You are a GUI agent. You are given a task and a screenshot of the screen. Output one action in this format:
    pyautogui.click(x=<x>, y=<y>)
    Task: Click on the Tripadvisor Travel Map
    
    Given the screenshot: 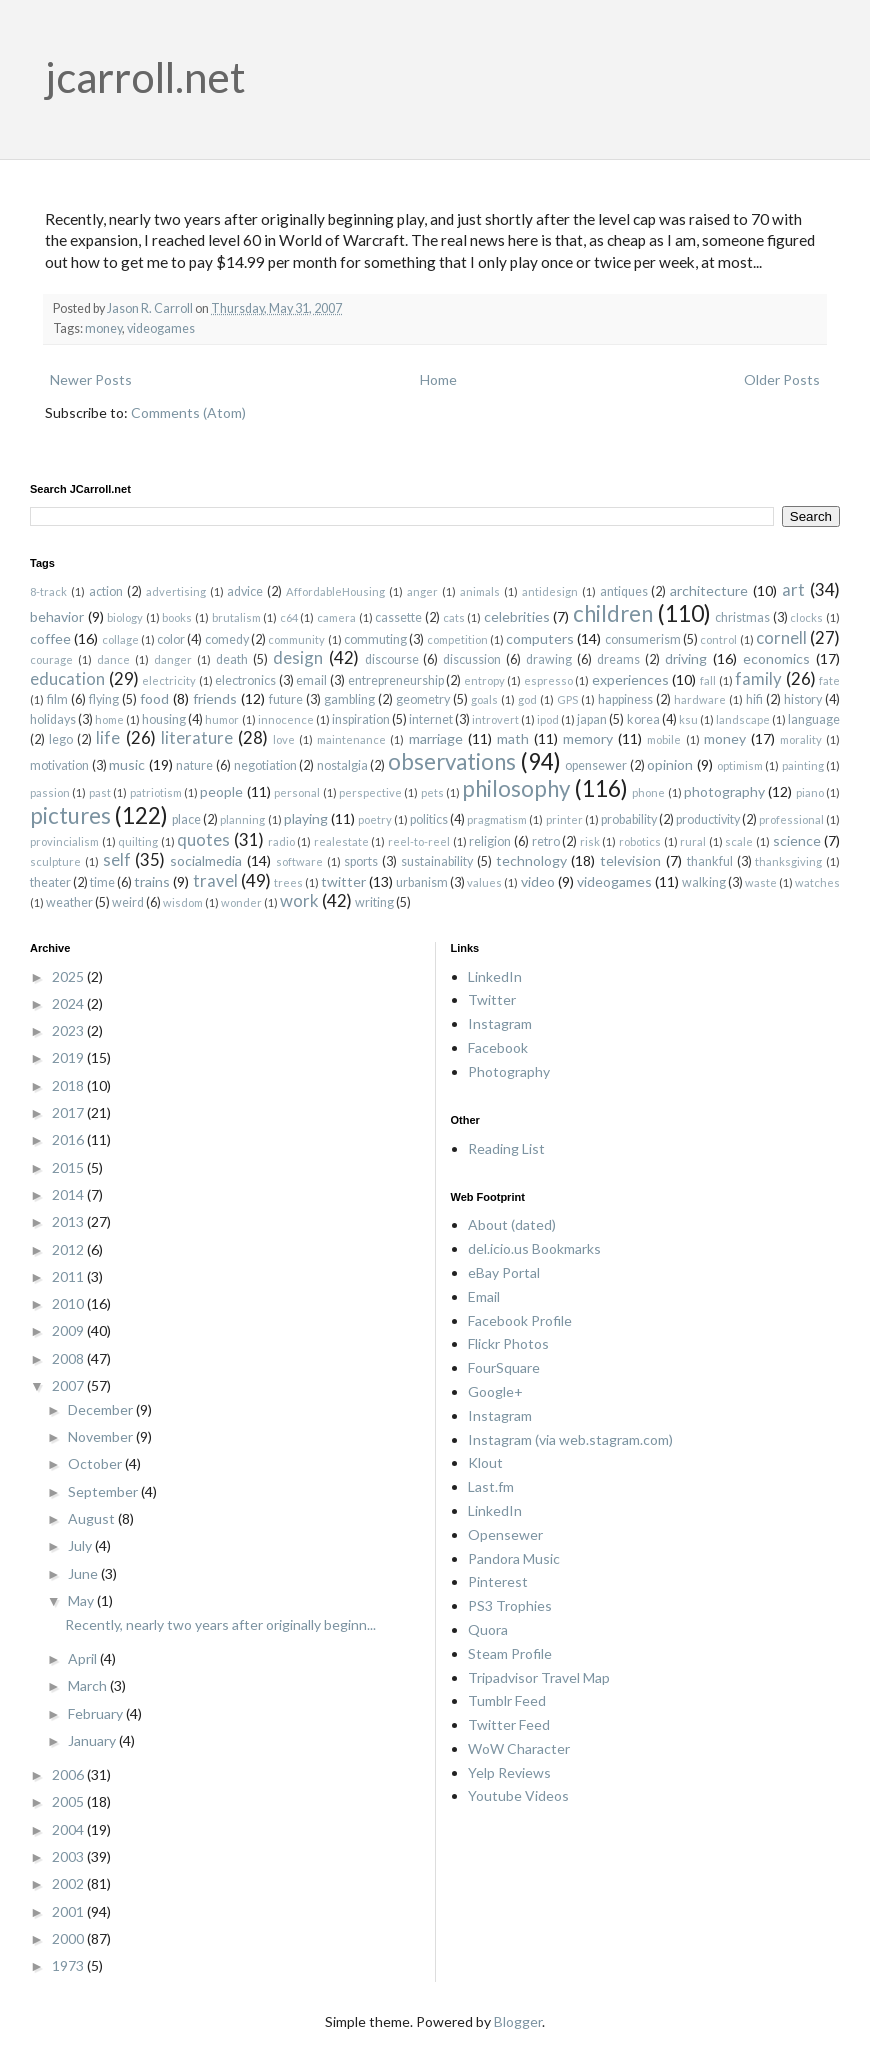 What is the action you would take?
    pyautogui.click(x=539, y=1677)
    